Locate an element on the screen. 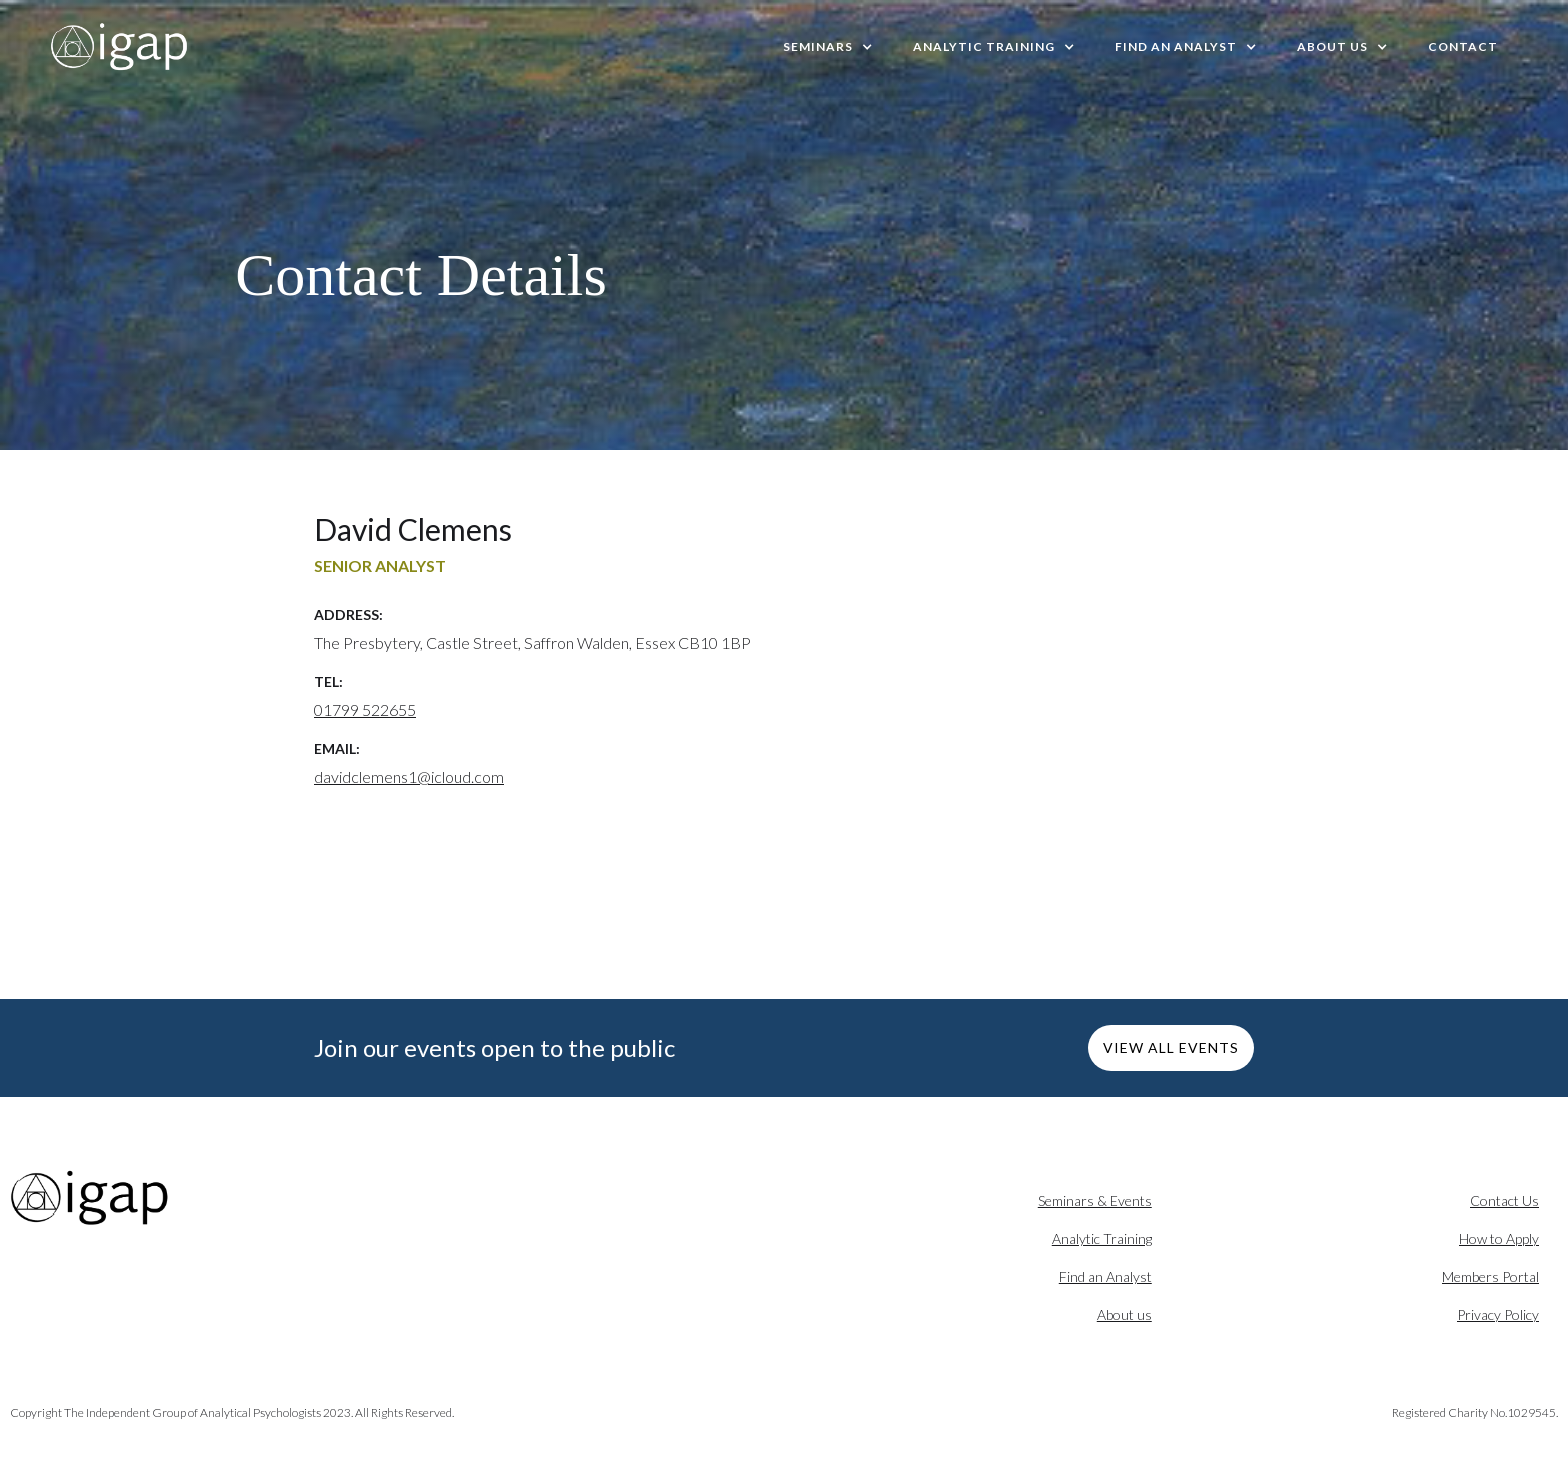  Contact is located at coordinates (1463, 46).